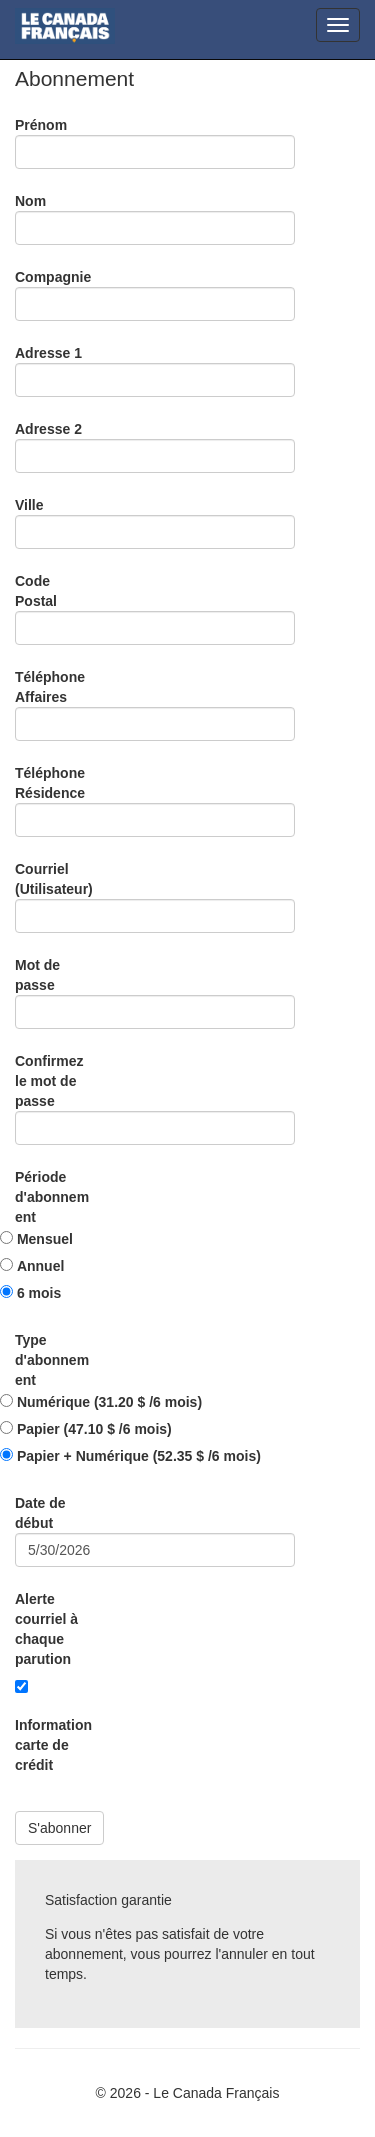 This screenshot has height=2137, width=375. Describe the element at coordinates (109, 1402) in the screenshot. I see `Numérique (31.20 $ /6 mois)` at that location.